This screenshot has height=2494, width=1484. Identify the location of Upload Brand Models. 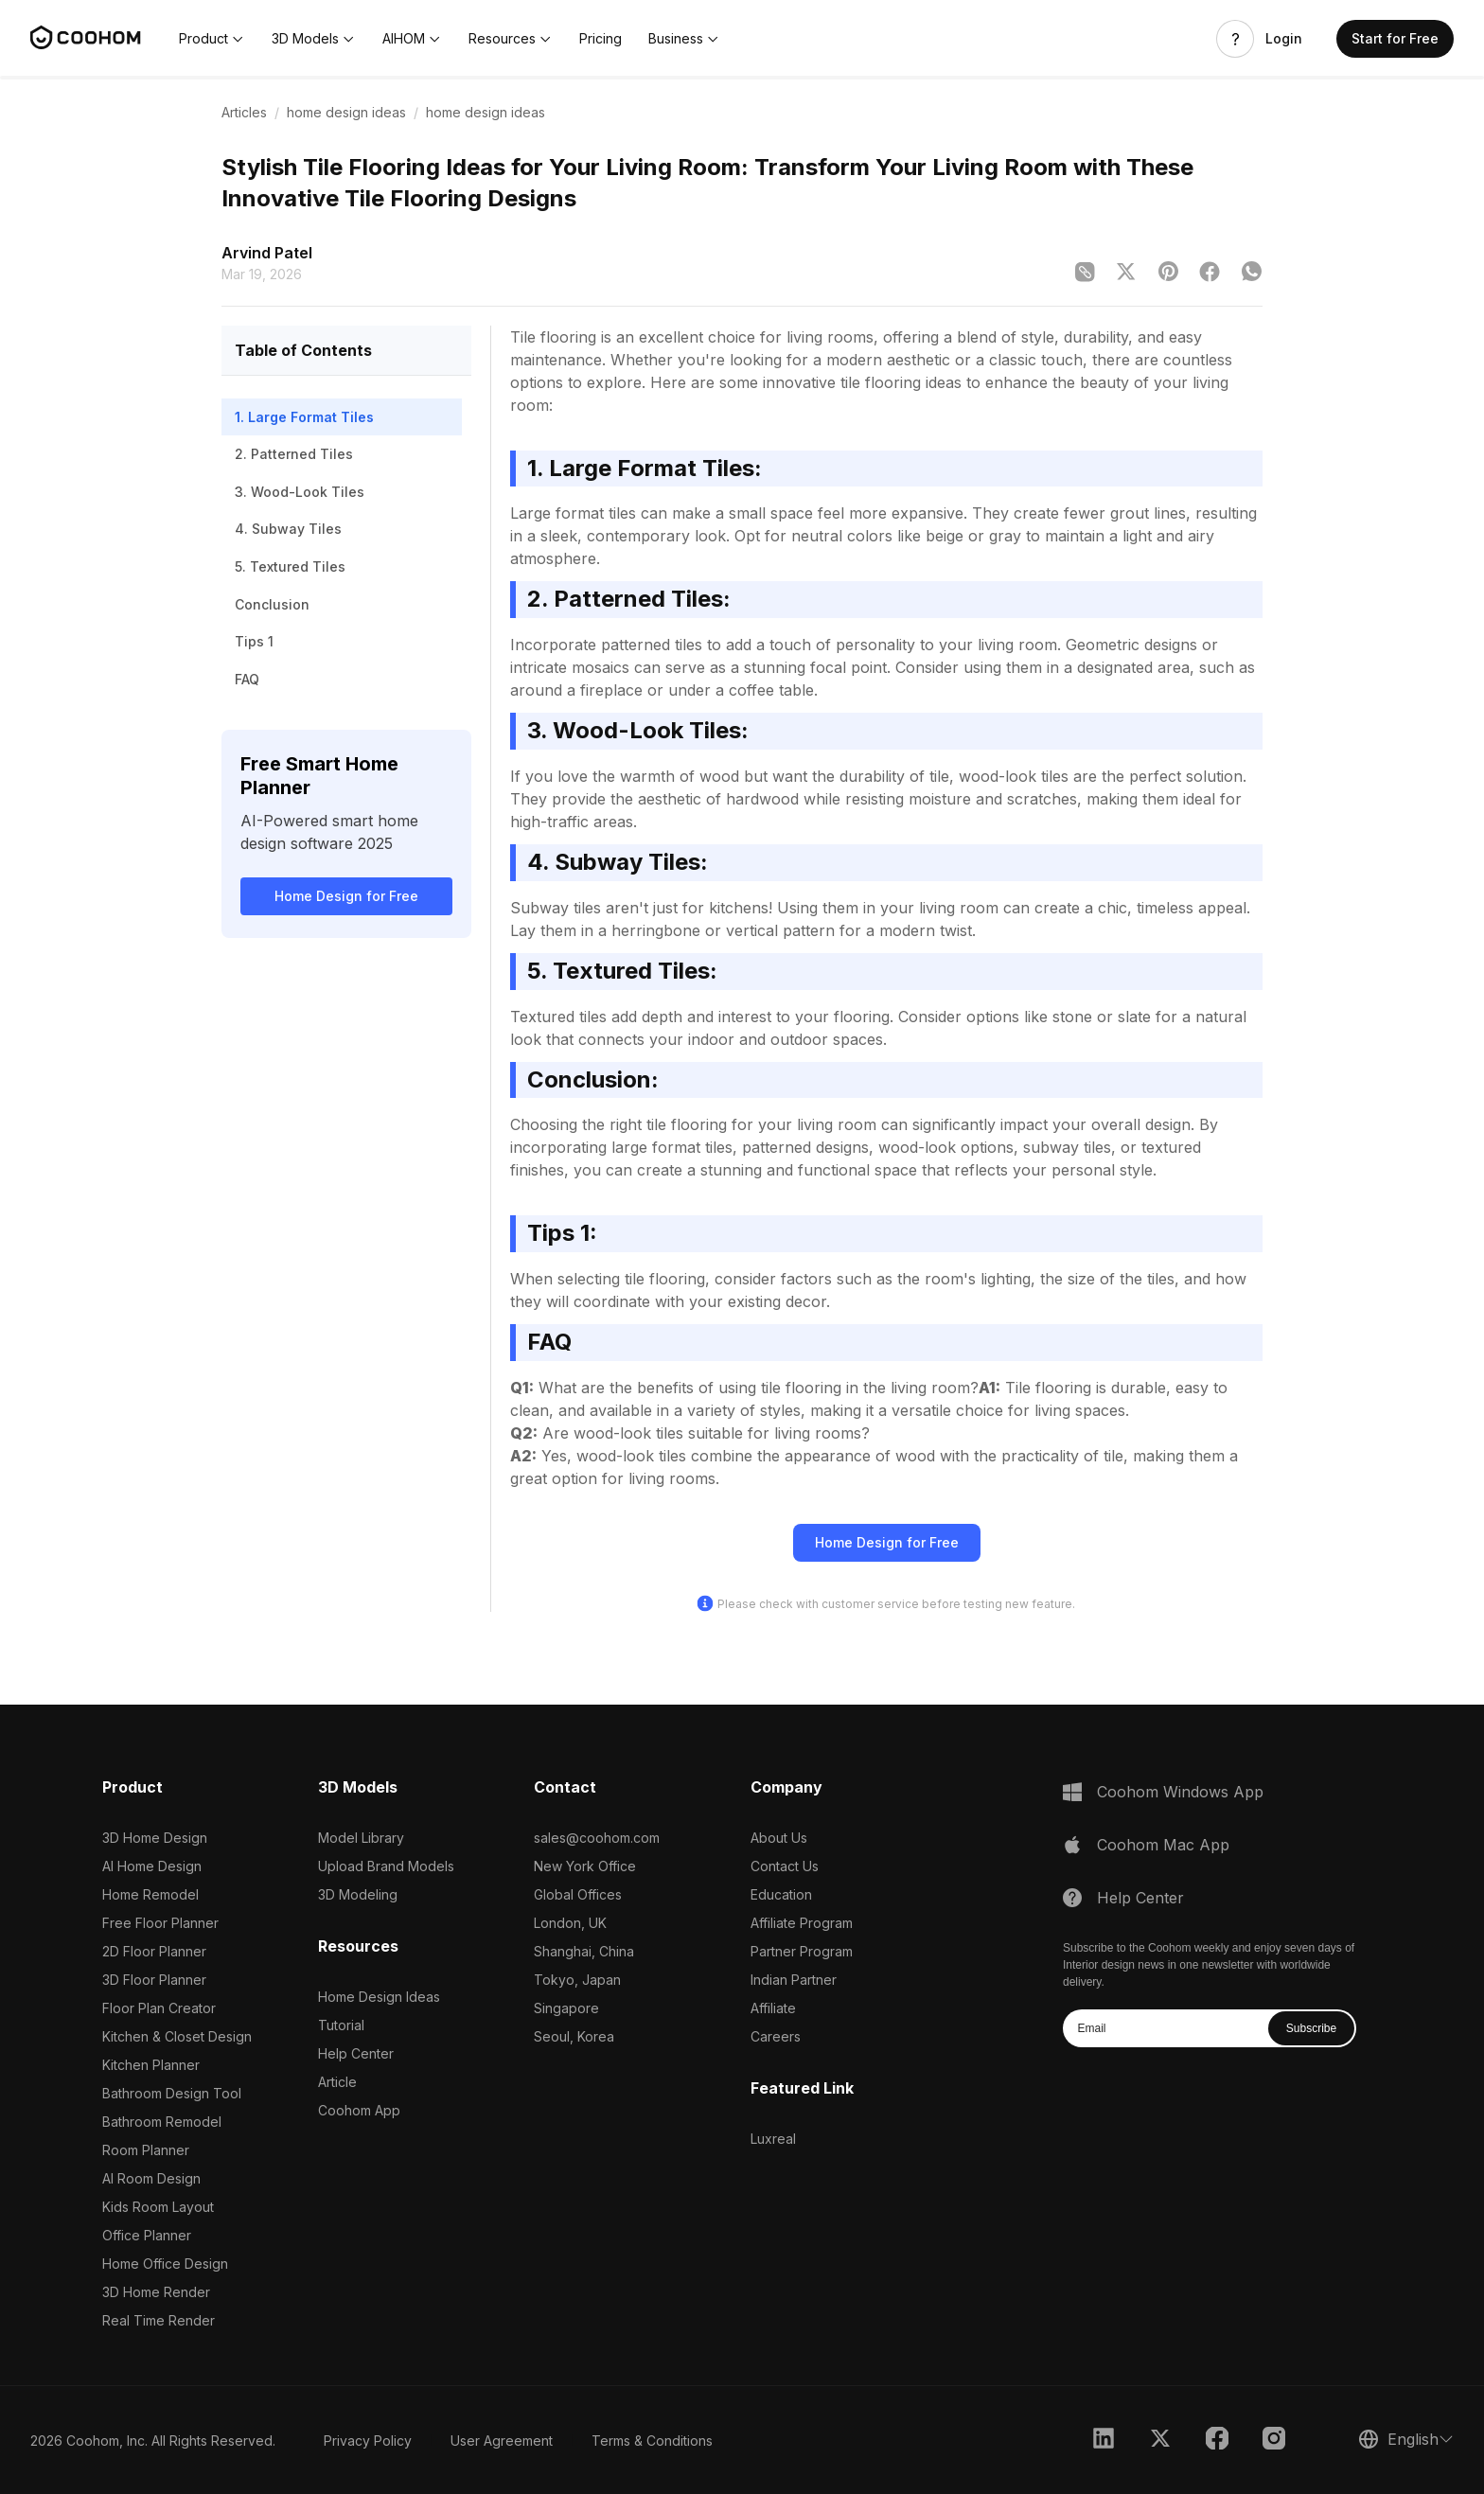
(386, 1866).